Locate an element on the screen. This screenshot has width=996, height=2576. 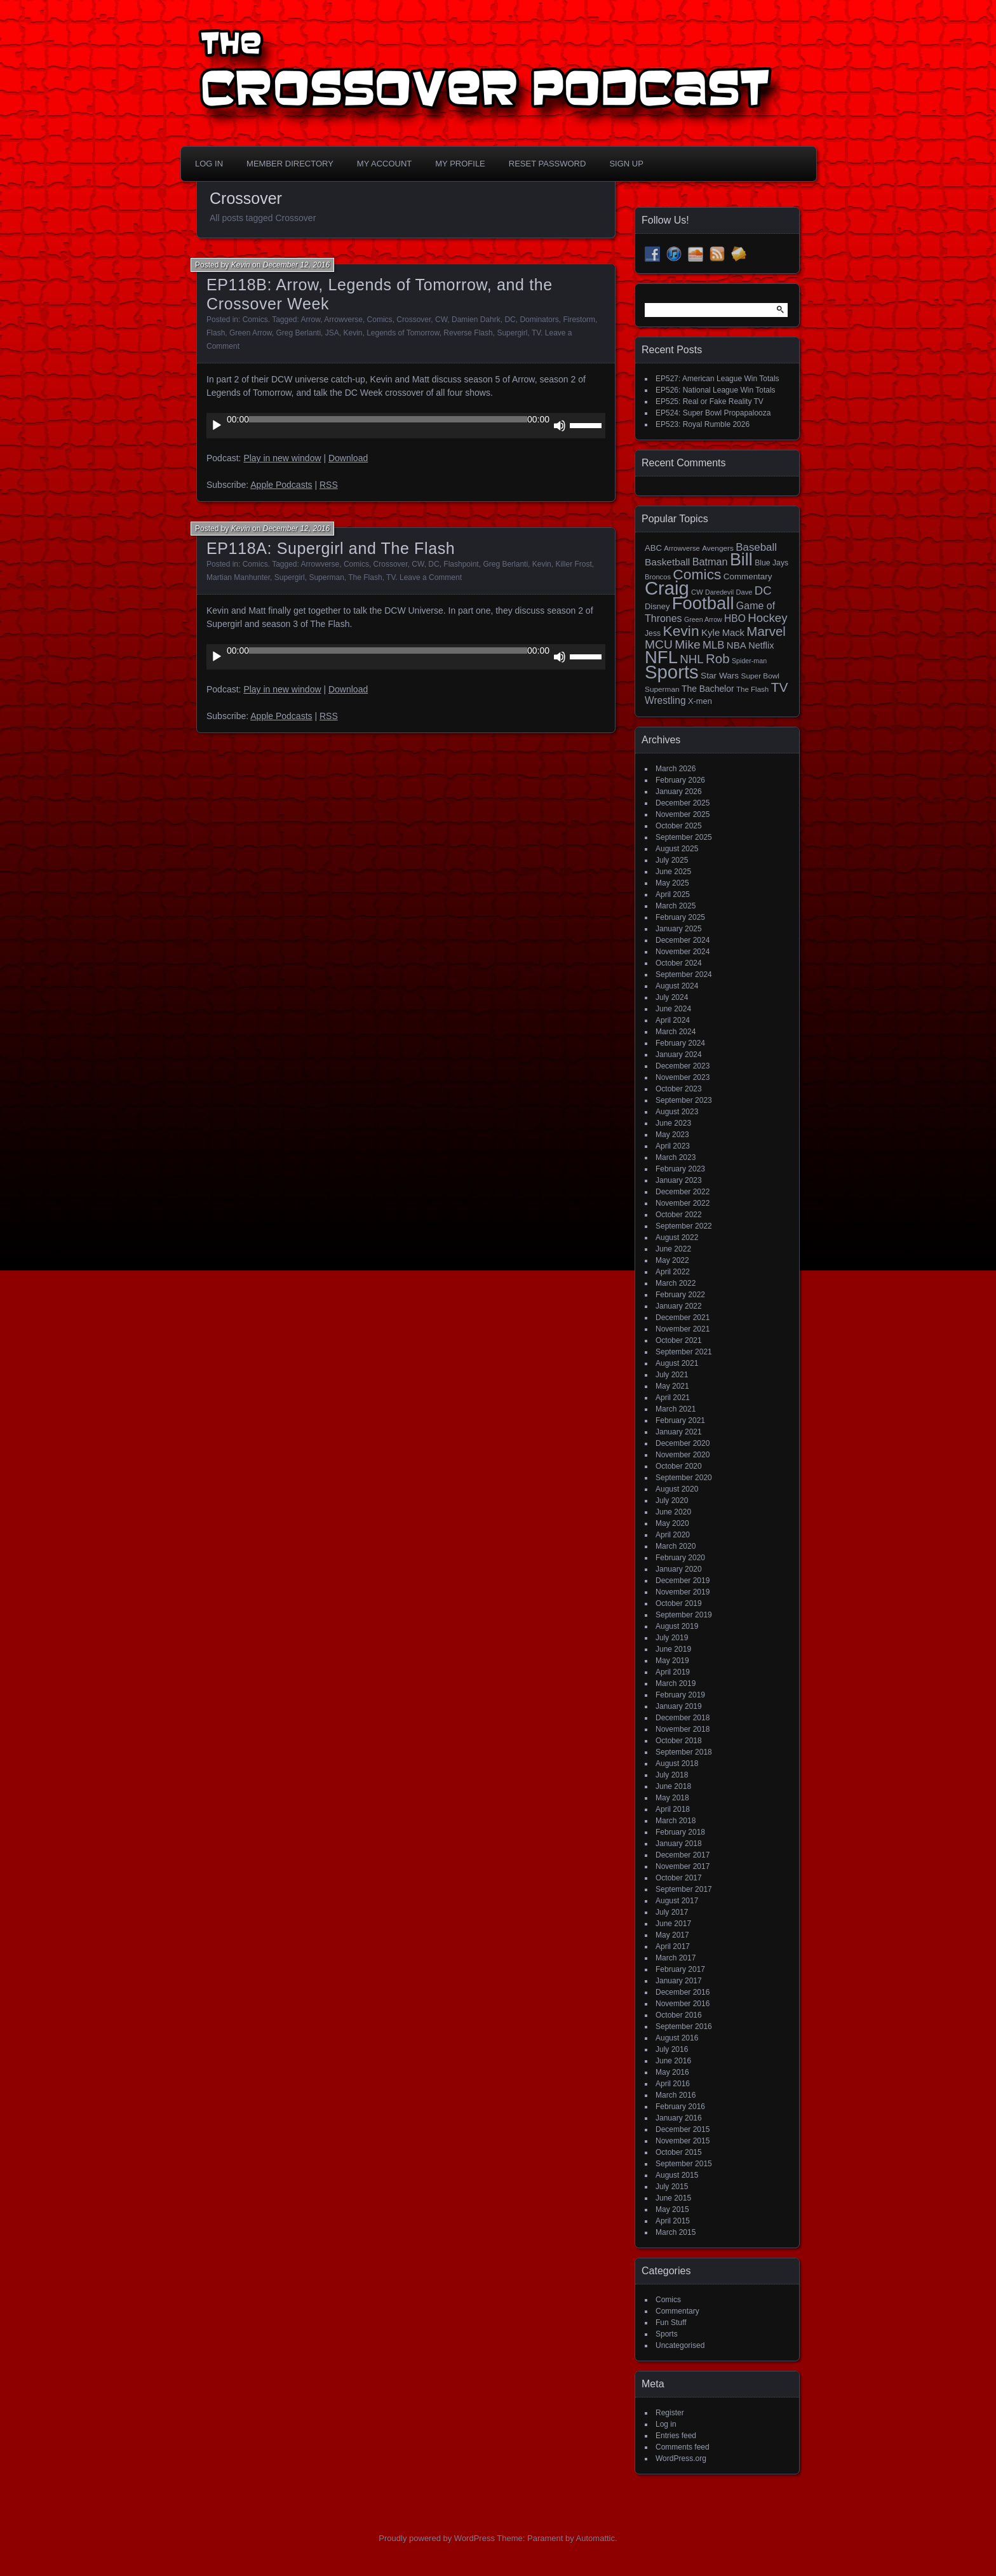
Batman [Batman (34 items)] is located at coordinates (710, 561).